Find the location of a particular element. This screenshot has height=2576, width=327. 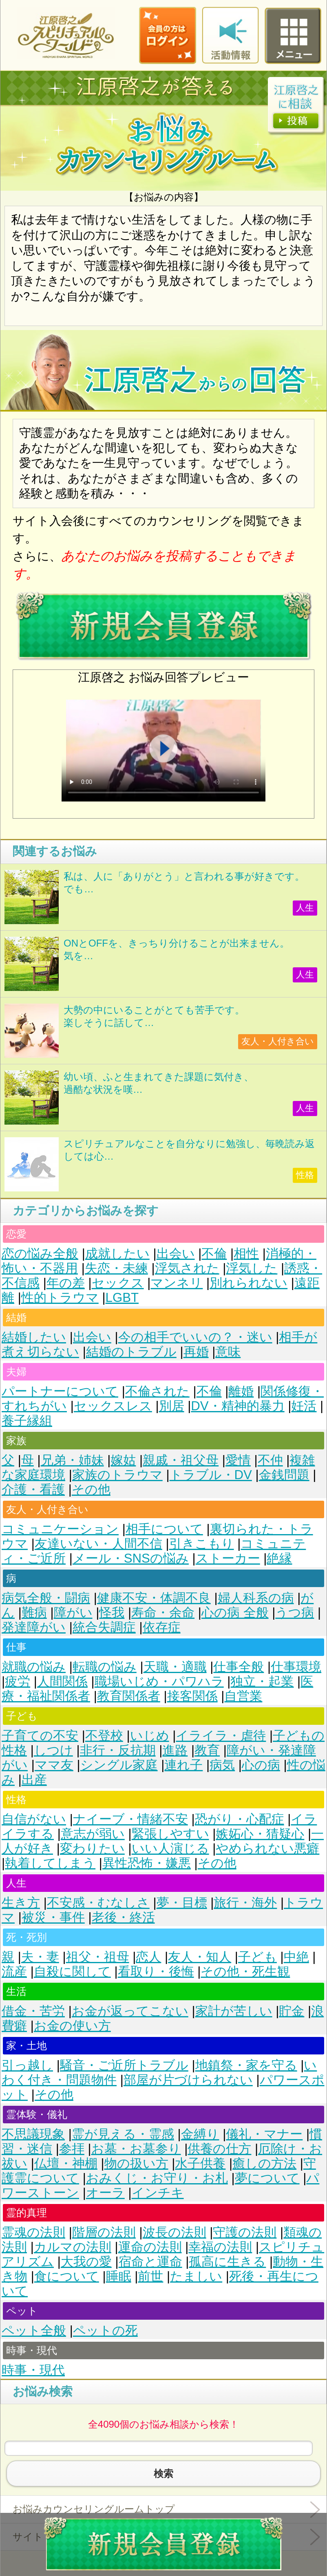

インチキ is located at coordinates (158, 2193).